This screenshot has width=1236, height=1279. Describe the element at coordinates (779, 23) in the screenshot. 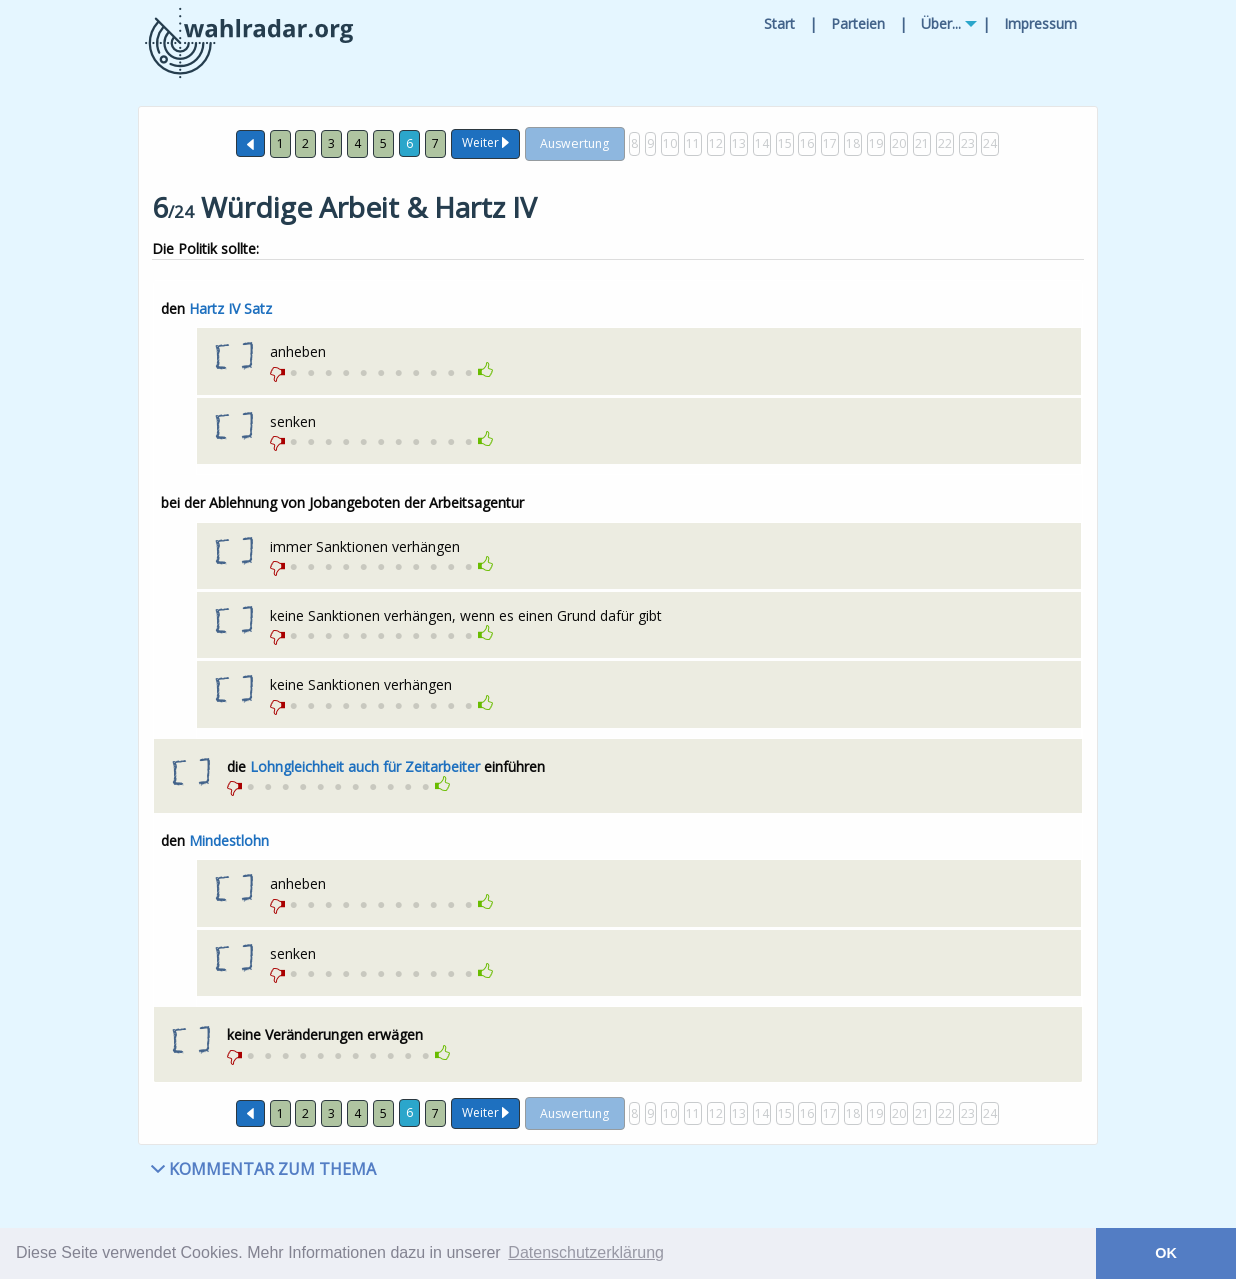

I see `Start` at that location.